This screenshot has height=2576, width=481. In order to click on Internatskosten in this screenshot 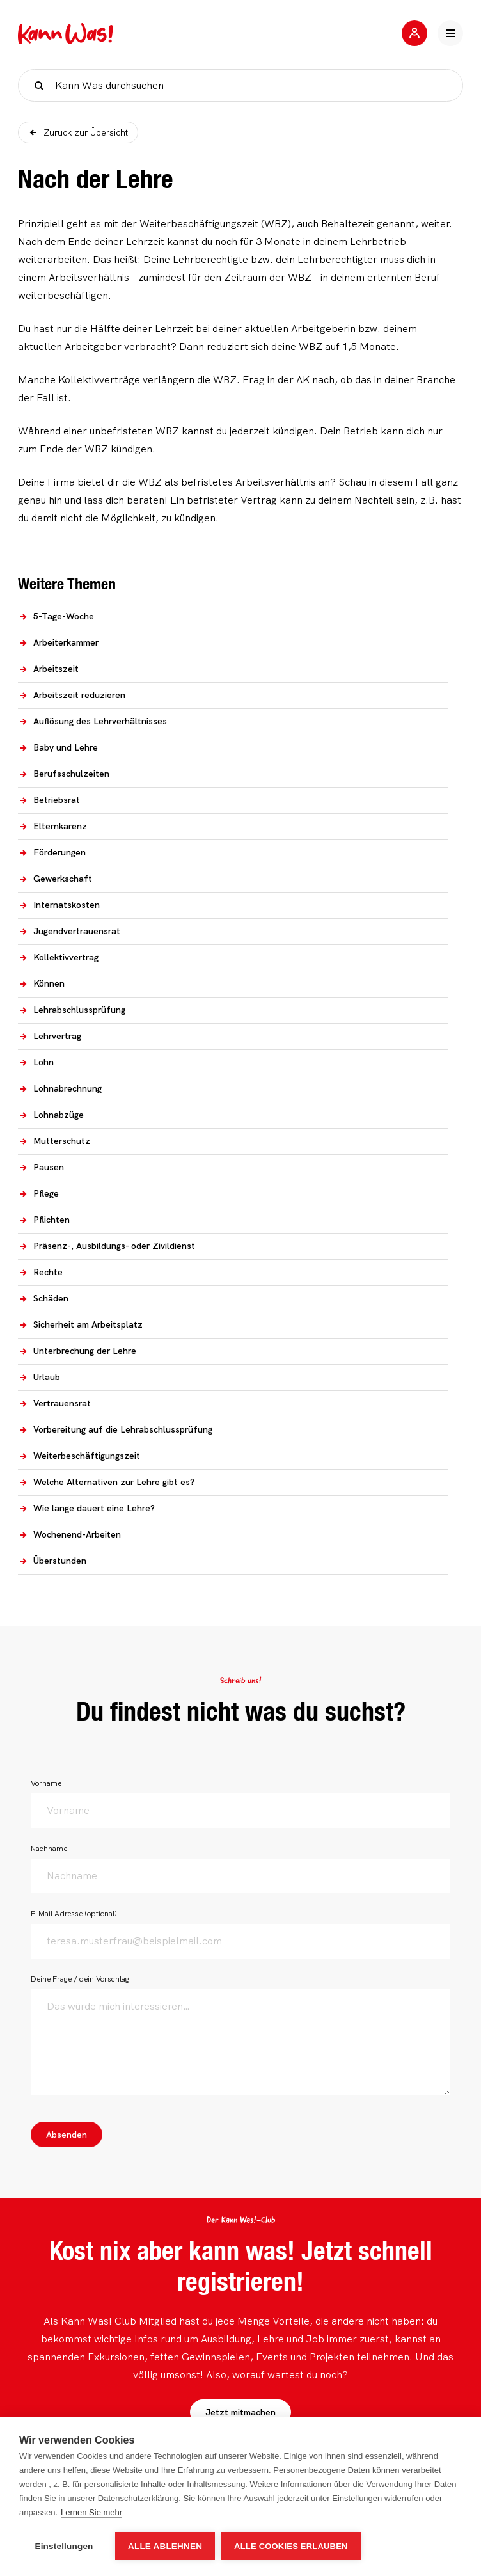, I will do `click(59, 904)`.